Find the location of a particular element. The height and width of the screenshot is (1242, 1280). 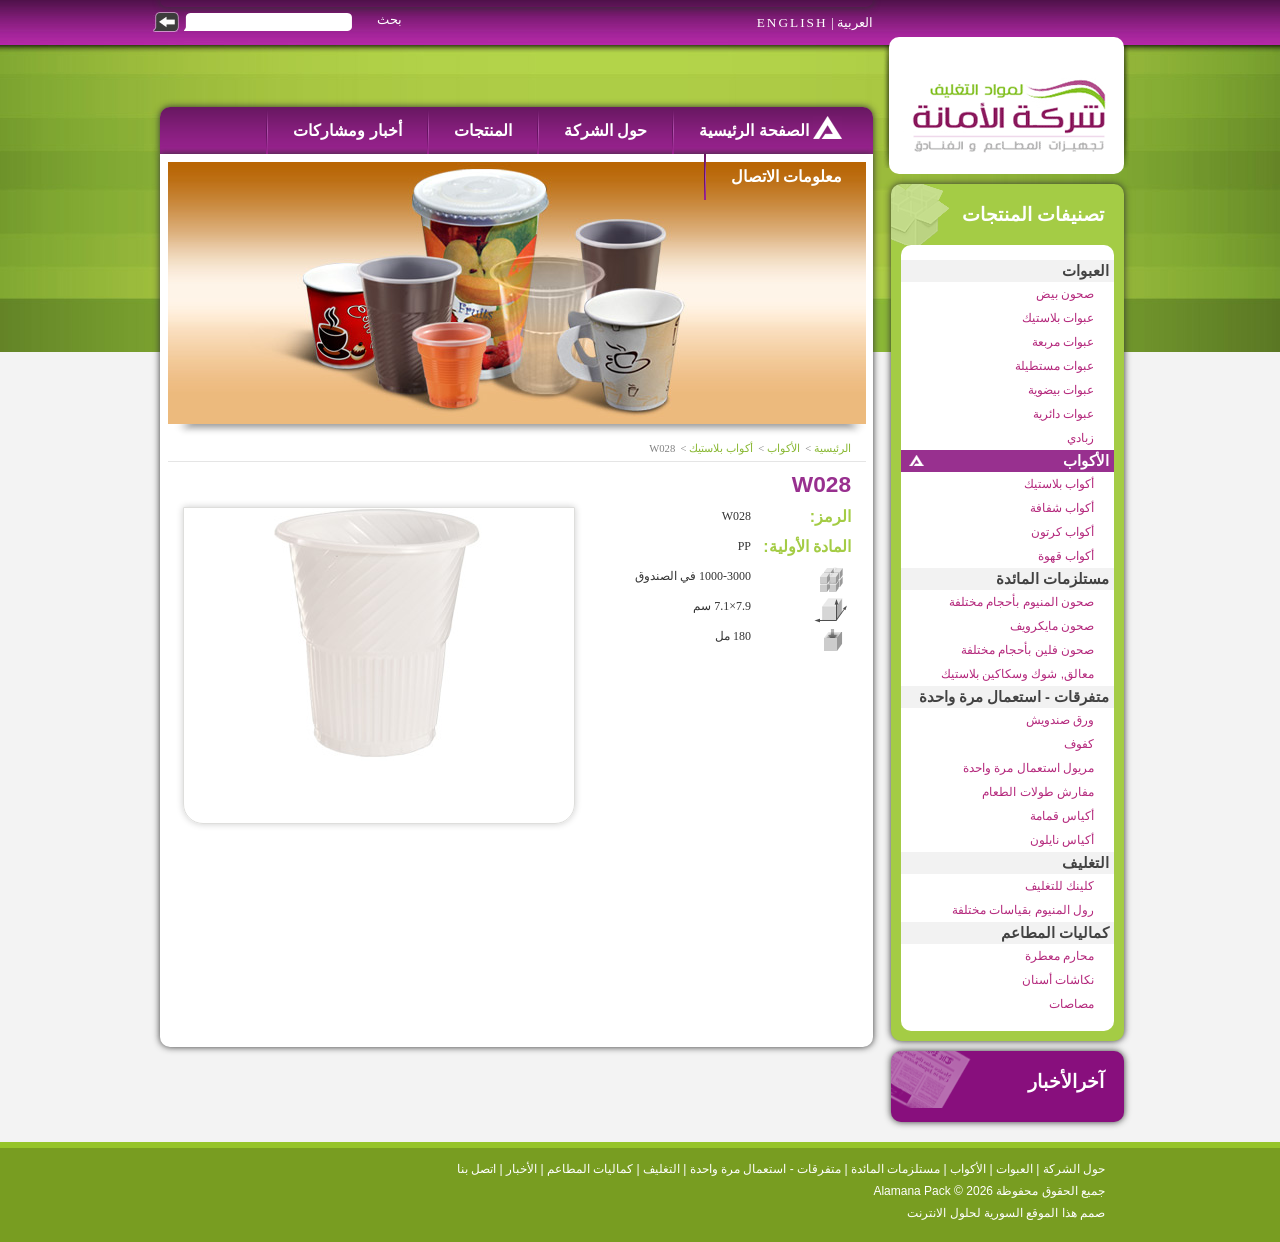

الأخبار is located at coordinates (521, 1169).